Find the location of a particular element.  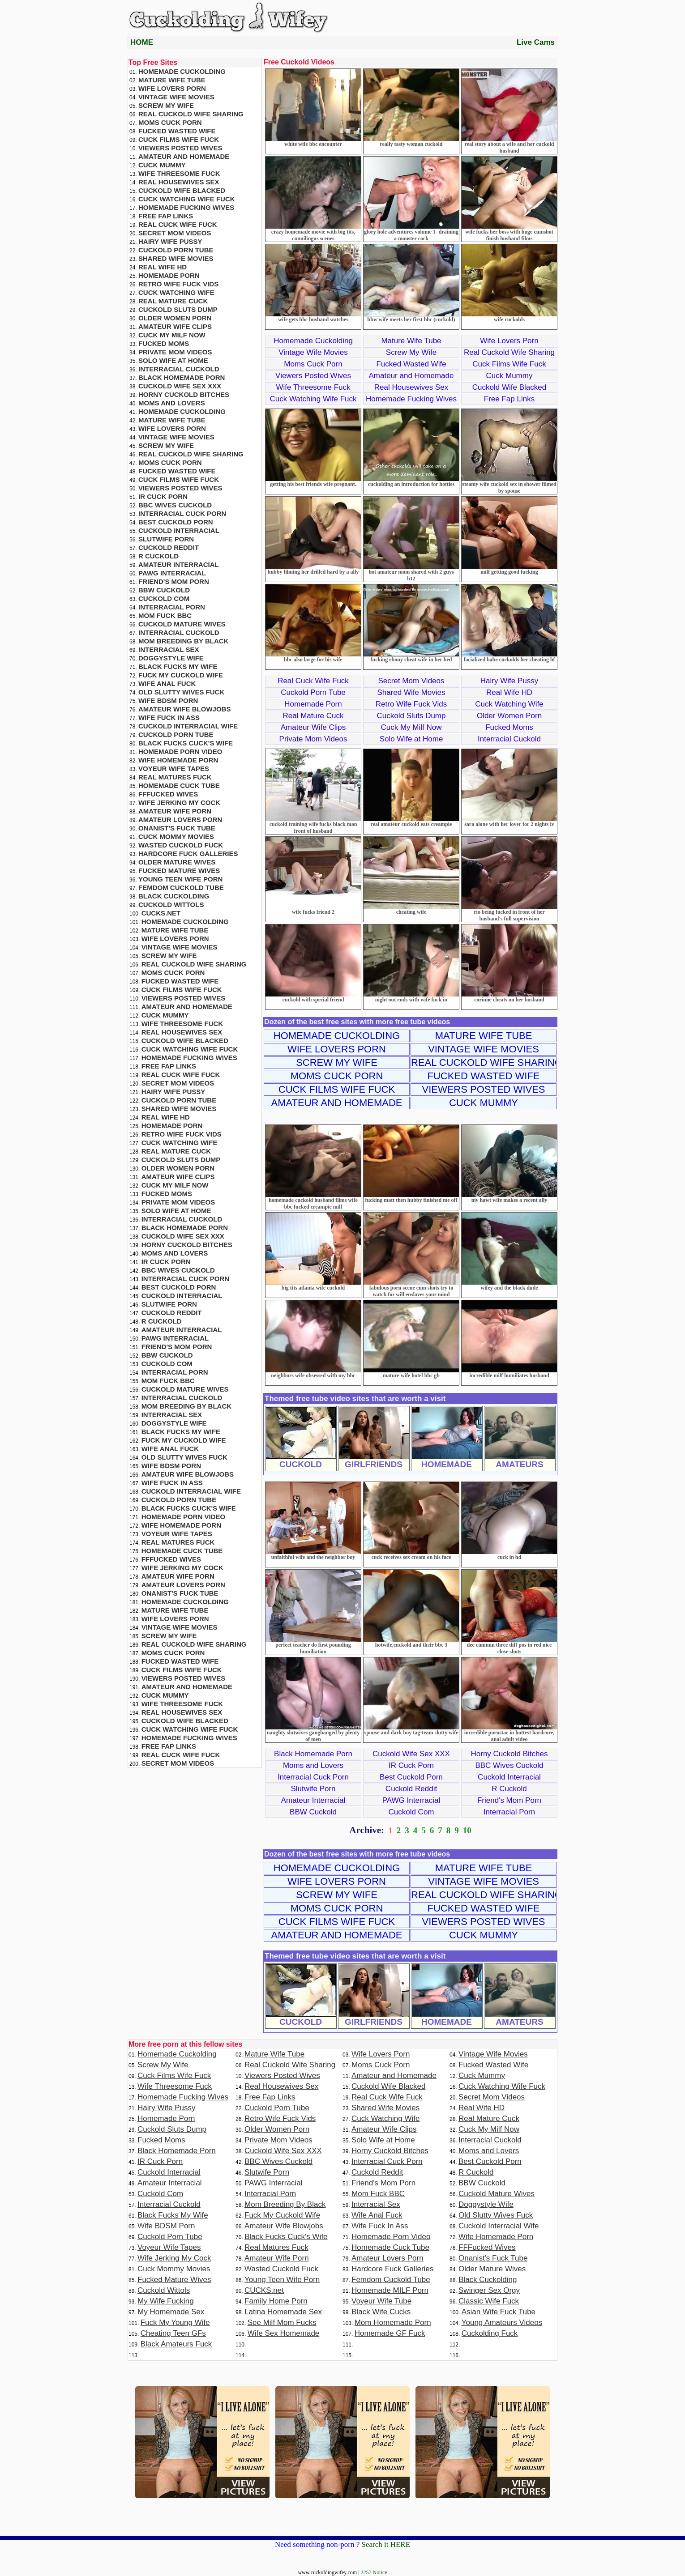

Cheating Teen GFs is located at coordinates (173, 2333).